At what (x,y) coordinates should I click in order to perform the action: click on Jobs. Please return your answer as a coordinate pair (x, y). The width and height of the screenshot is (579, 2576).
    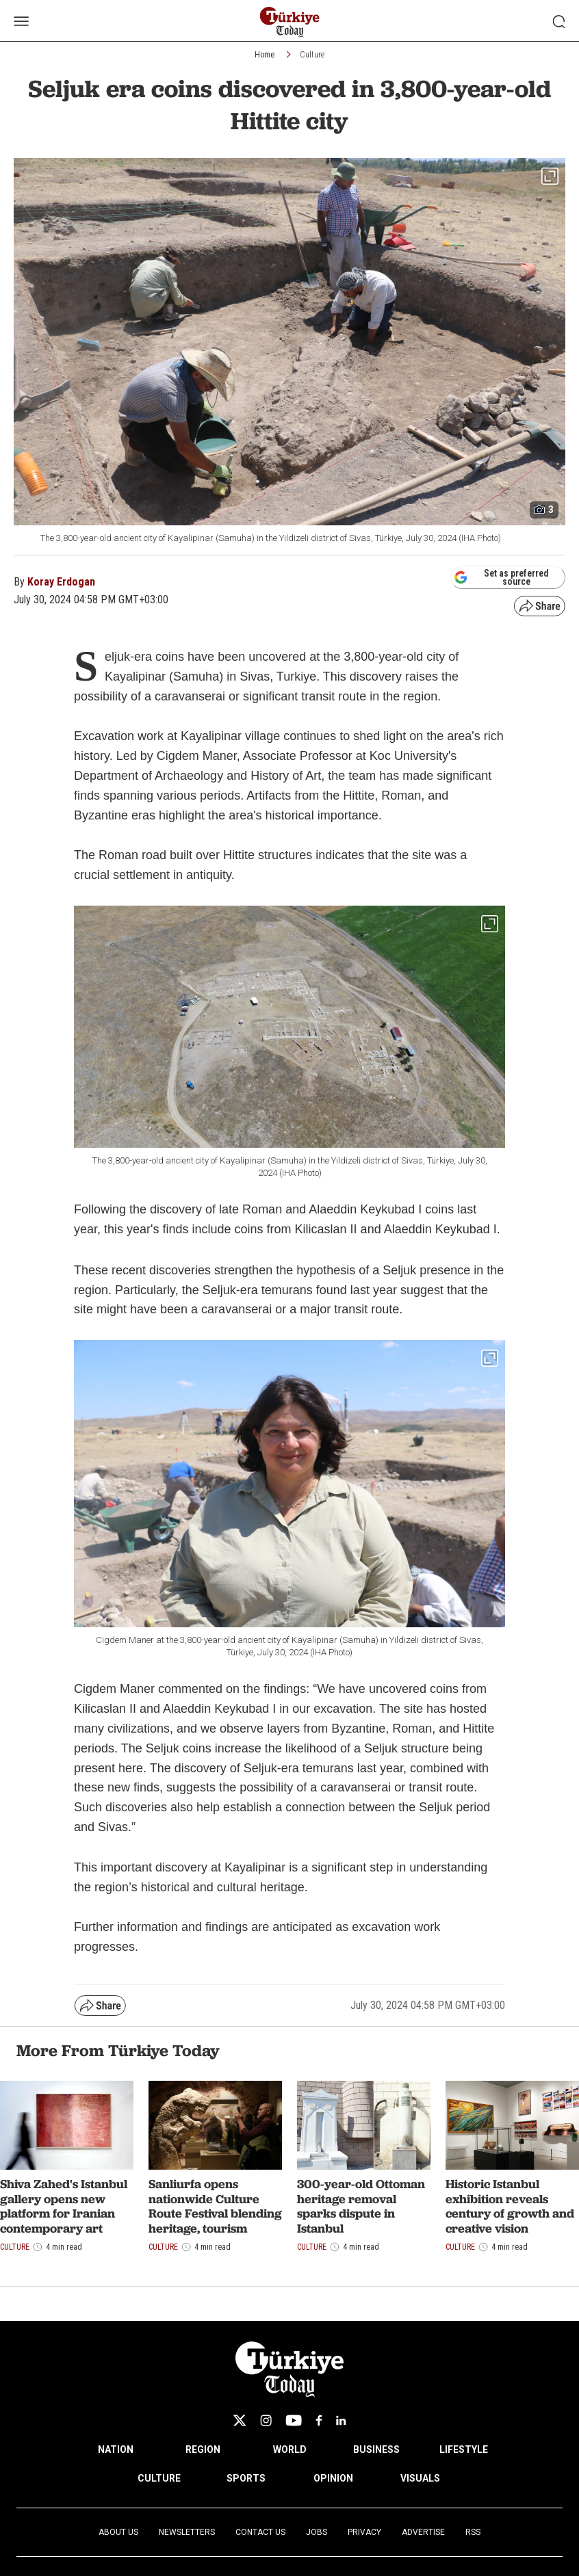
    Looking at the image, I should click on (316, 2532).